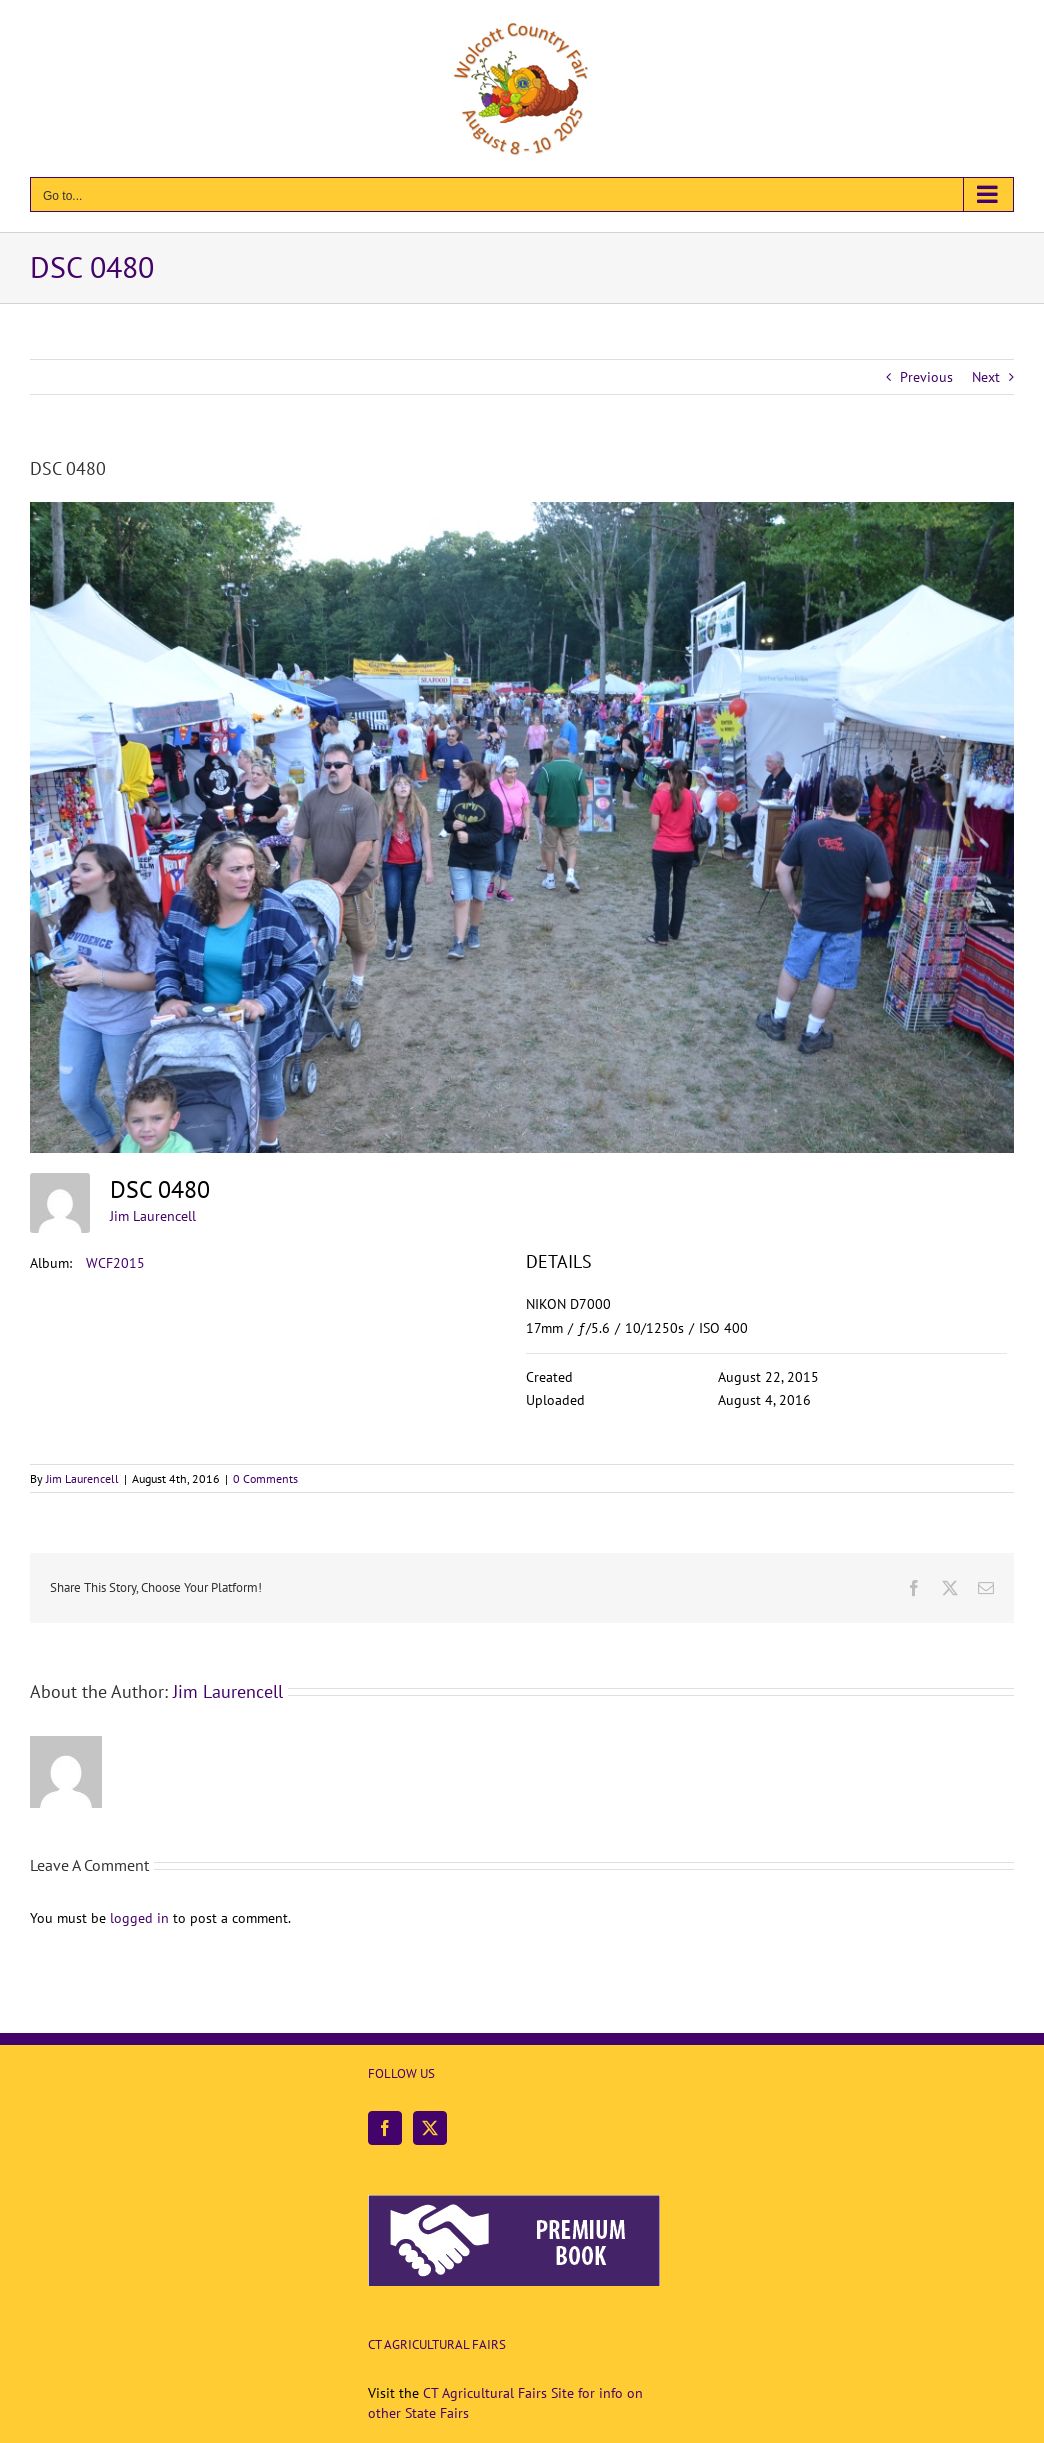 Image resolution: width=1044 pixels, height=2443 pixels. Describe the element at coordinates (265, 1478) in the screenshot. I see `0 Comments` at that location.